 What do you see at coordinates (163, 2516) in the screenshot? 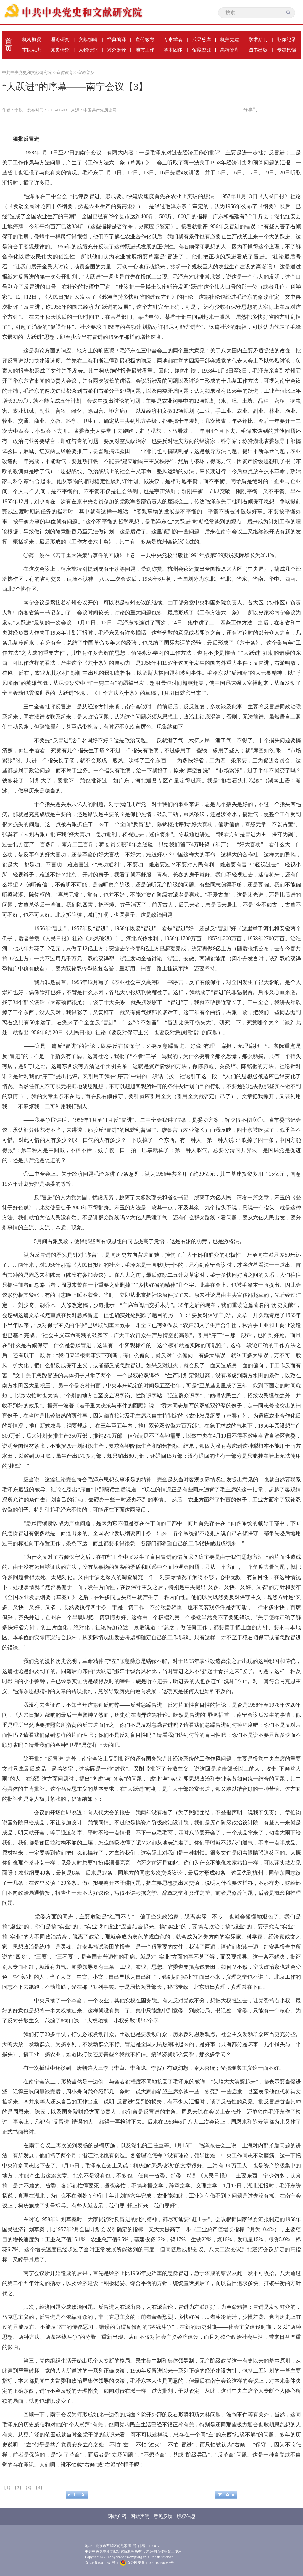
I see `意见反馈` at bounding box center [163, 2516].